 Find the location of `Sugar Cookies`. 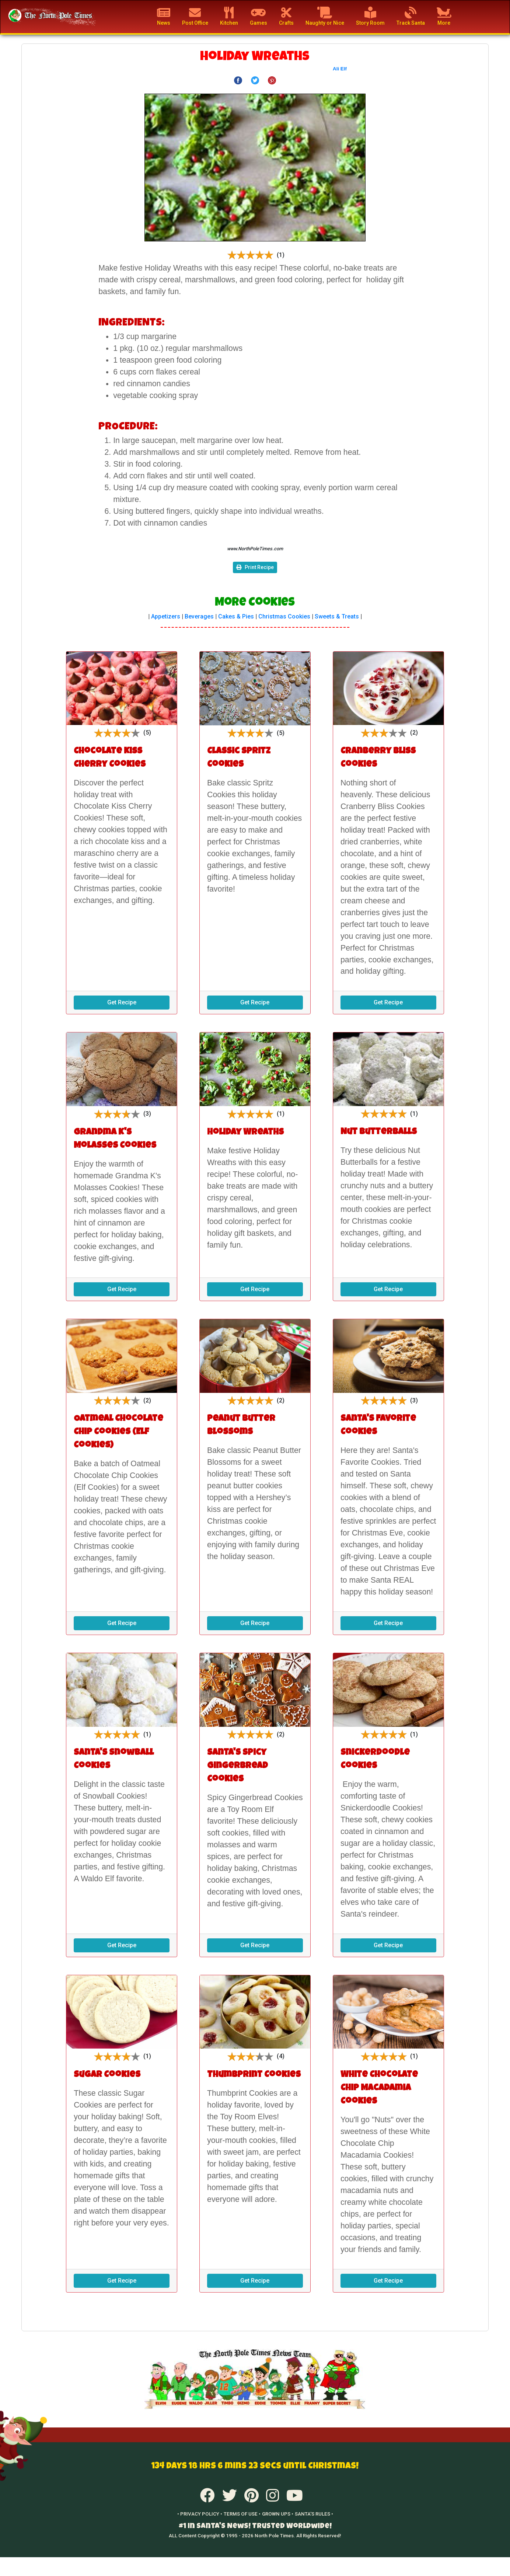

Sugar Cookies is located at coordinates (107, 2075).